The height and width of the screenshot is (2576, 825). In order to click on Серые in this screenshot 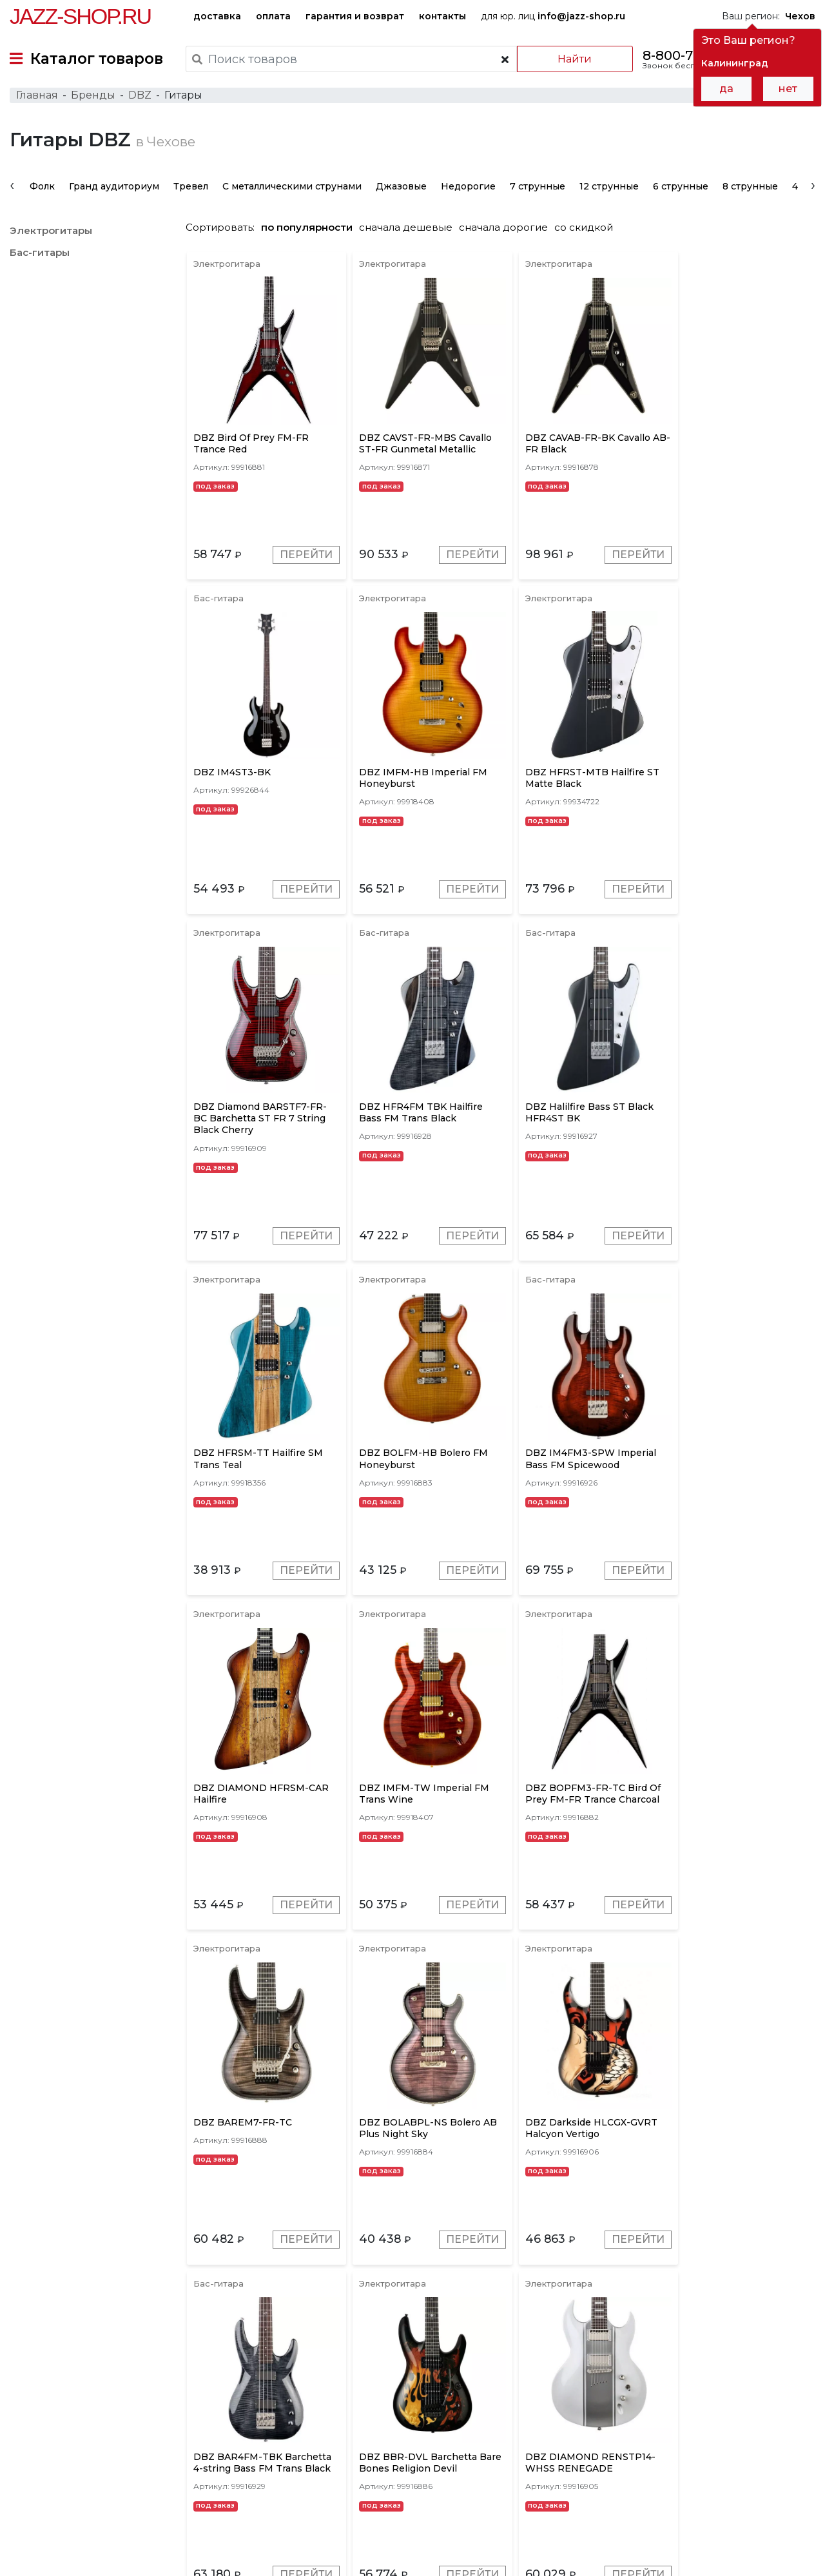, I will do `click(324, 2387)`.